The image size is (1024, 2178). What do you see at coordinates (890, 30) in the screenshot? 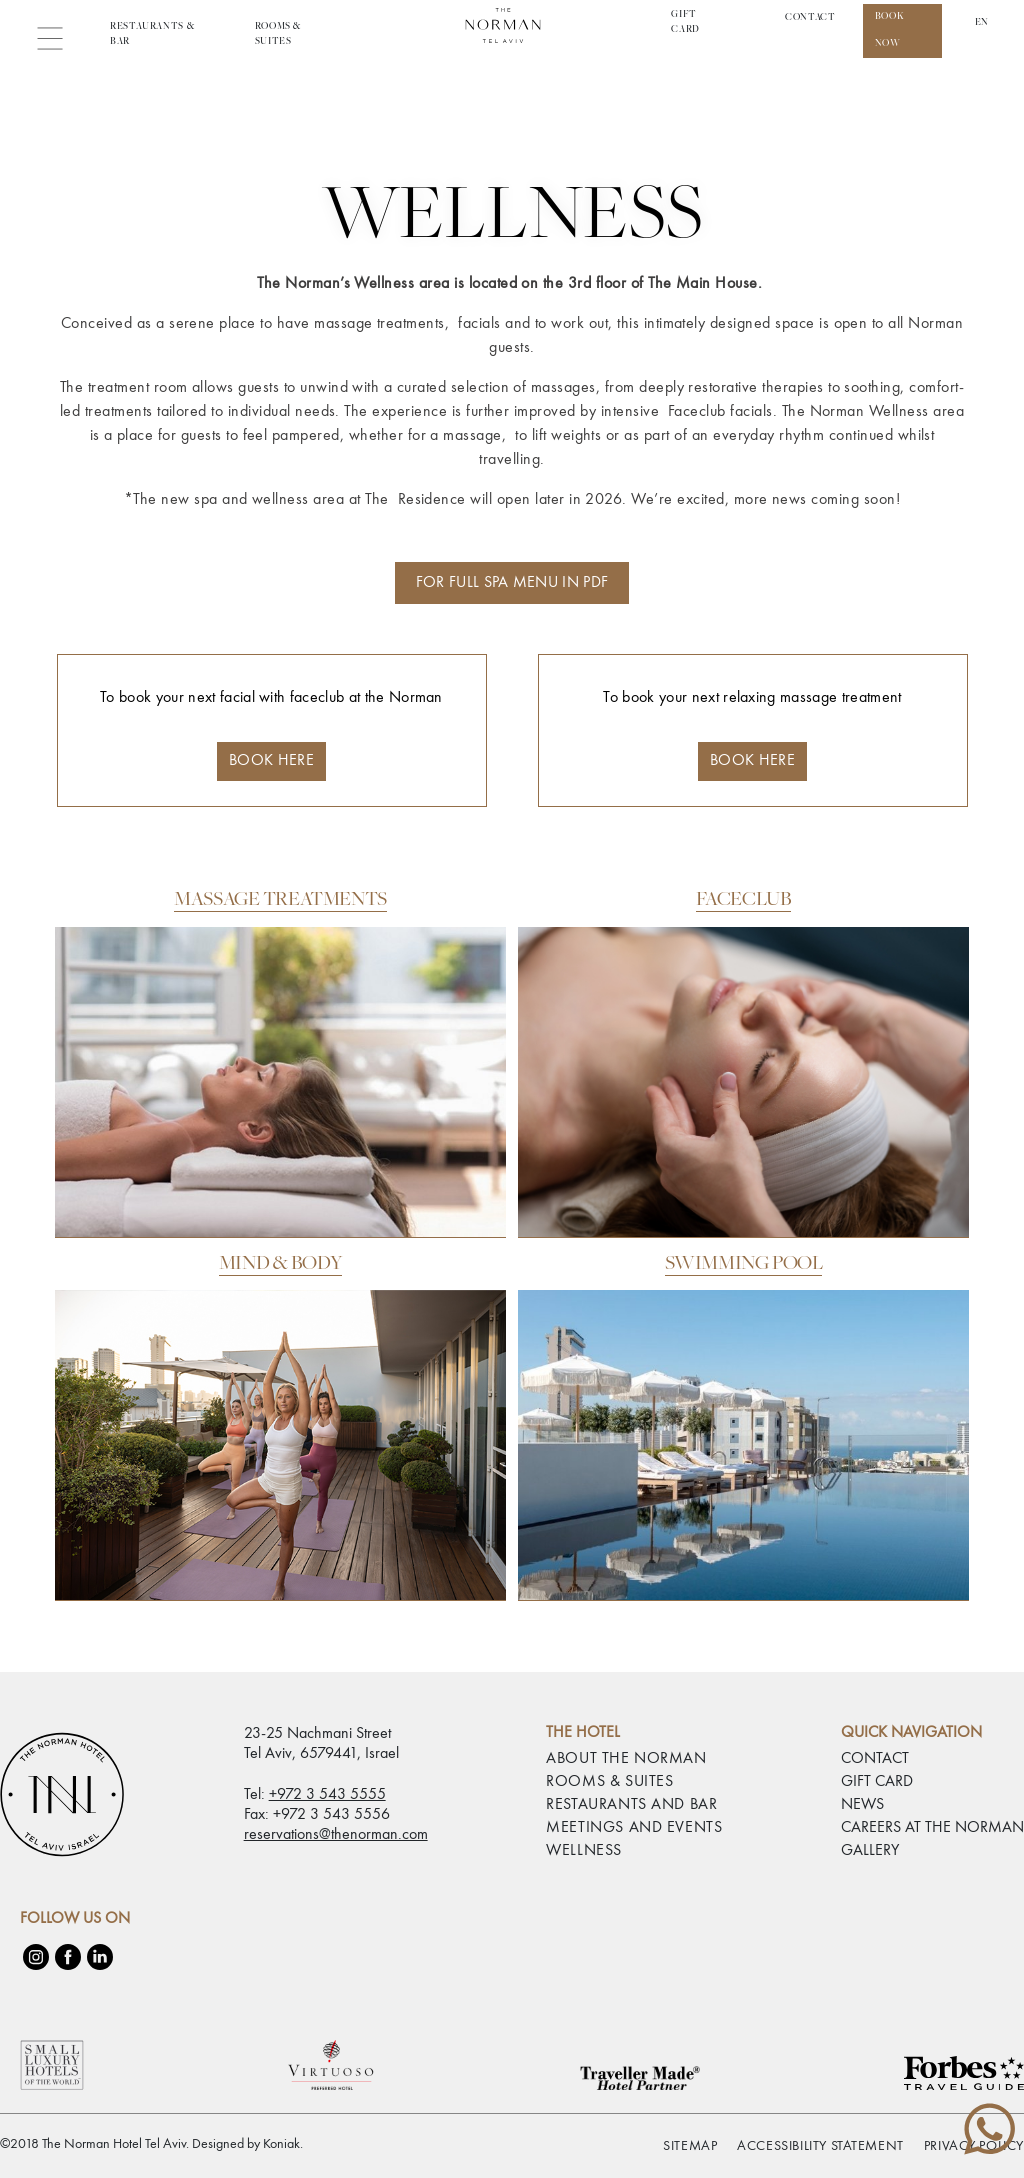
I see `Book Now` at bounding box center [890, 30].